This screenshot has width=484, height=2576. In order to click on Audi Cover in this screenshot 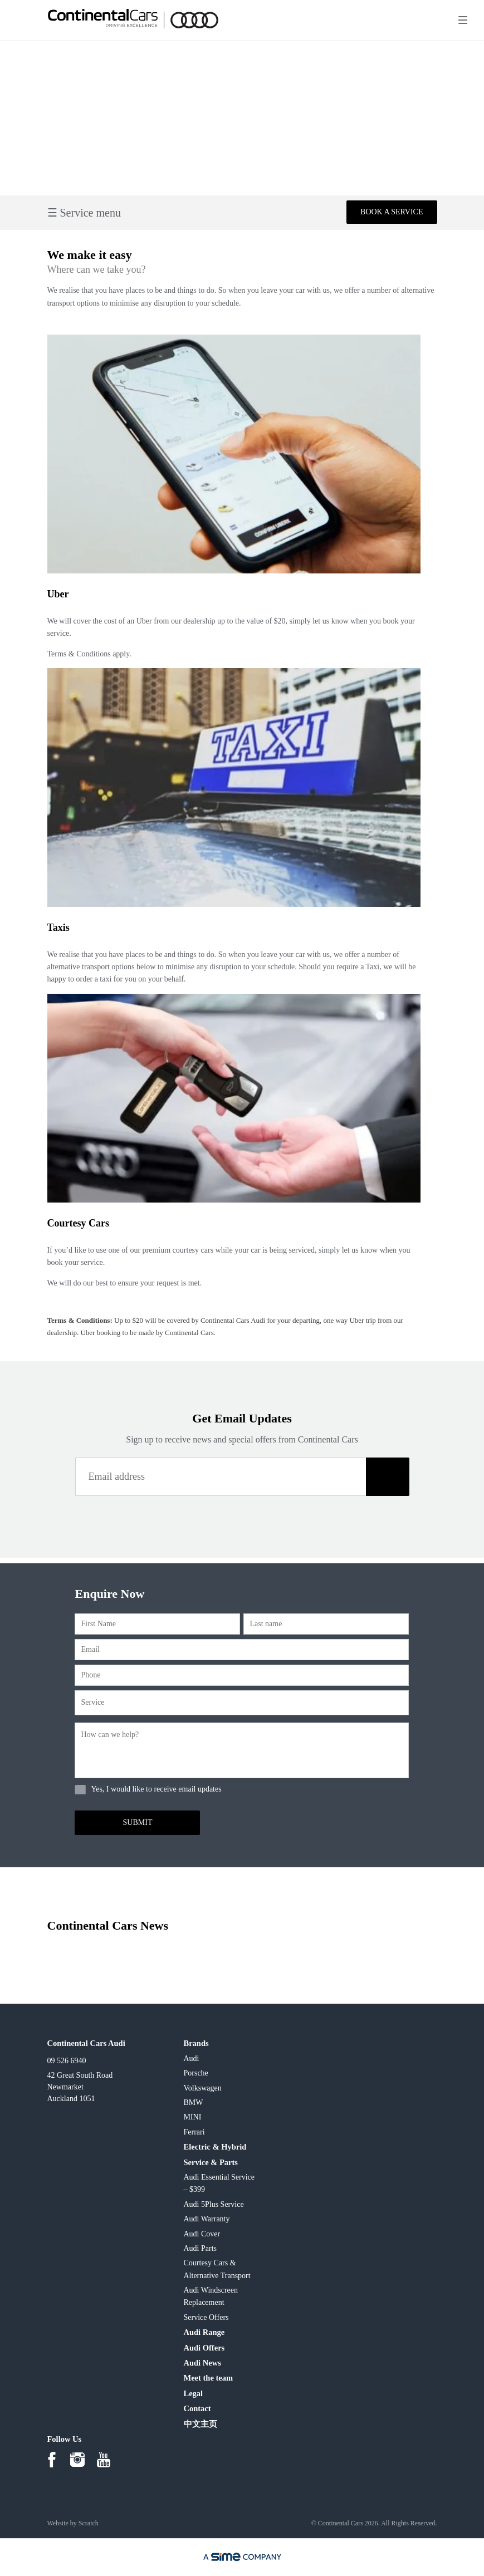, I will do `click(202, 2234)`.